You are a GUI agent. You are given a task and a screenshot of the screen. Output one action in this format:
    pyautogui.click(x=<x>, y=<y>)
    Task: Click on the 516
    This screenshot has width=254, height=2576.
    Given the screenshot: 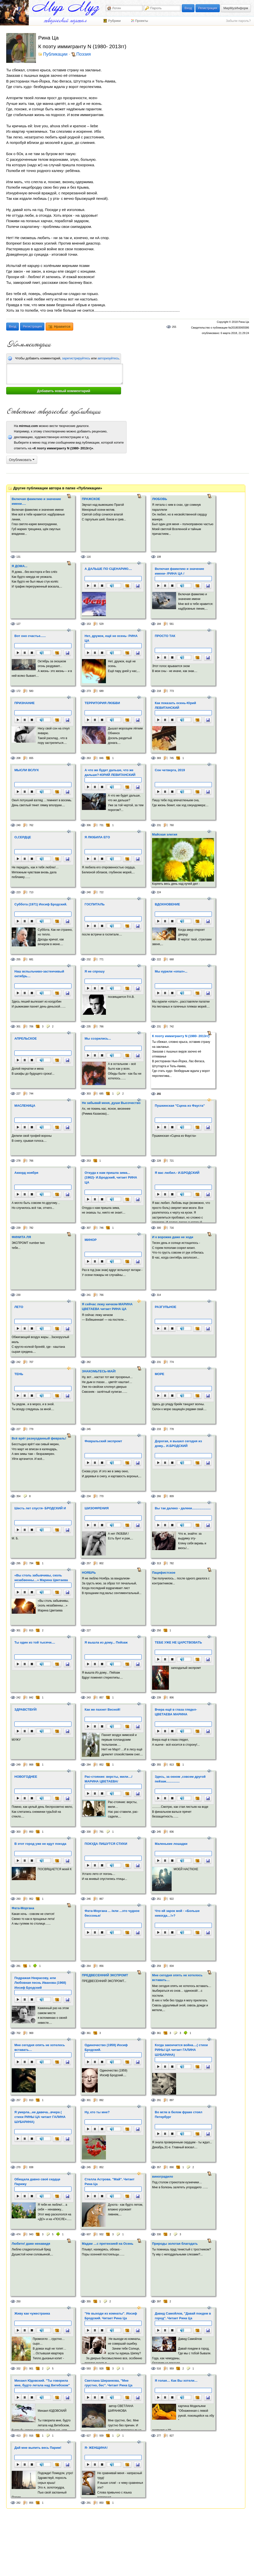 What is the action you would take?
    pyautogui.click(x=159, y=2368)
    